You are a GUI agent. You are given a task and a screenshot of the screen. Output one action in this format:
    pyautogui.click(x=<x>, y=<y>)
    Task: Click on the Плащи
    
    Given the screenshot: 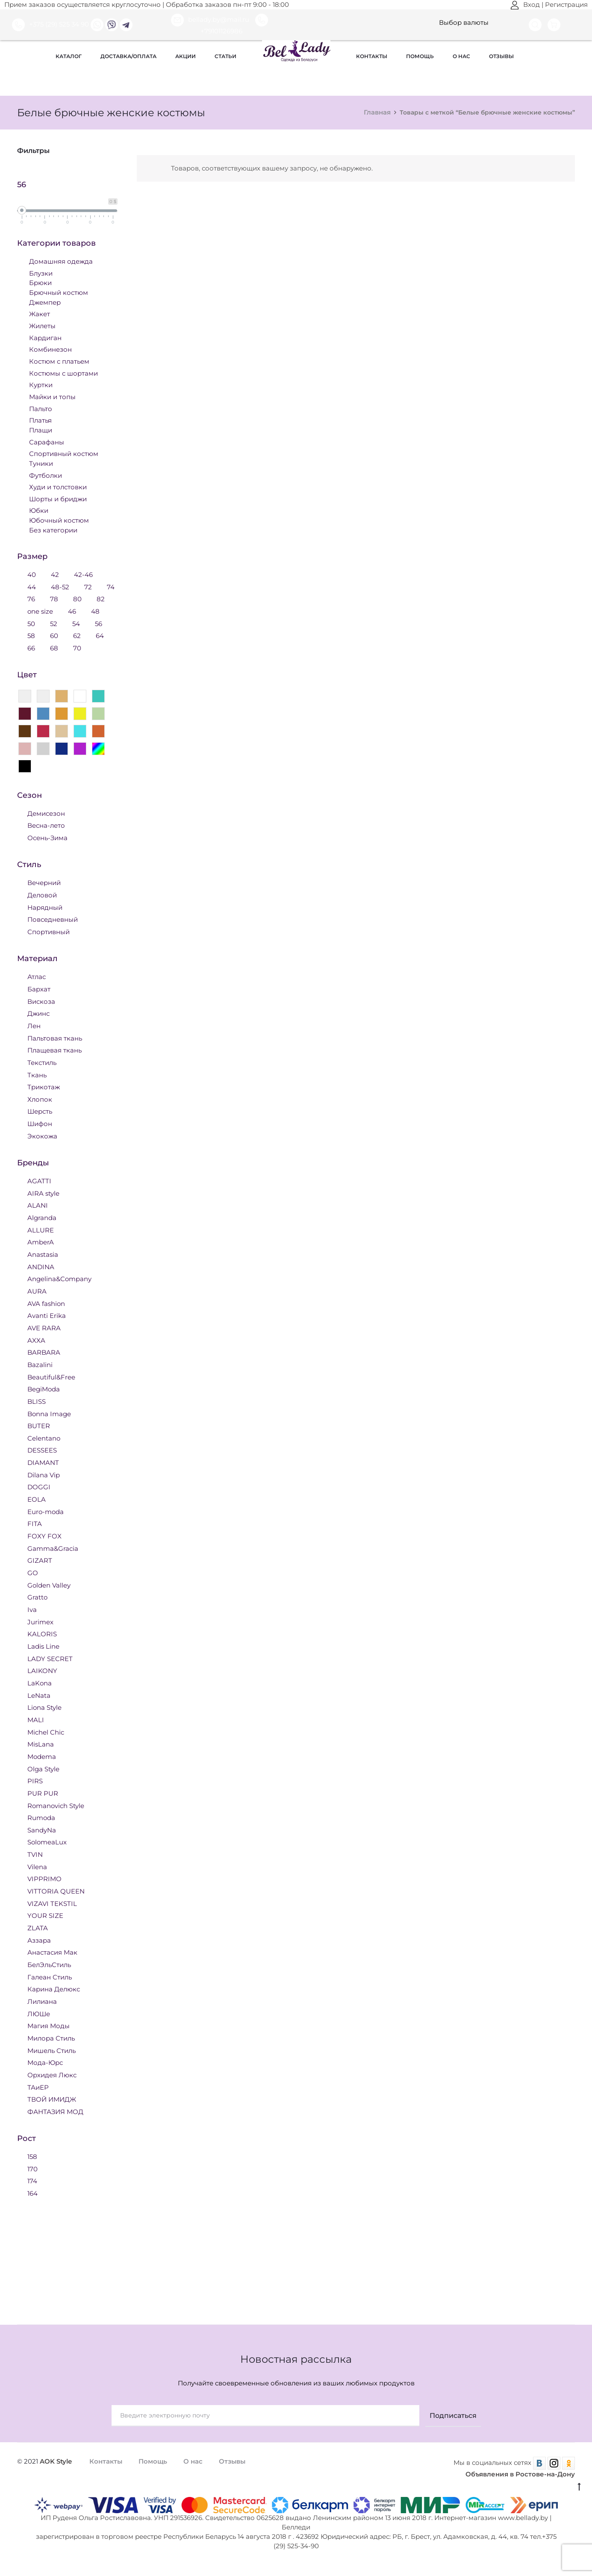 What is the action you would take?
    pyautogui.click(x=40, y=429)
    